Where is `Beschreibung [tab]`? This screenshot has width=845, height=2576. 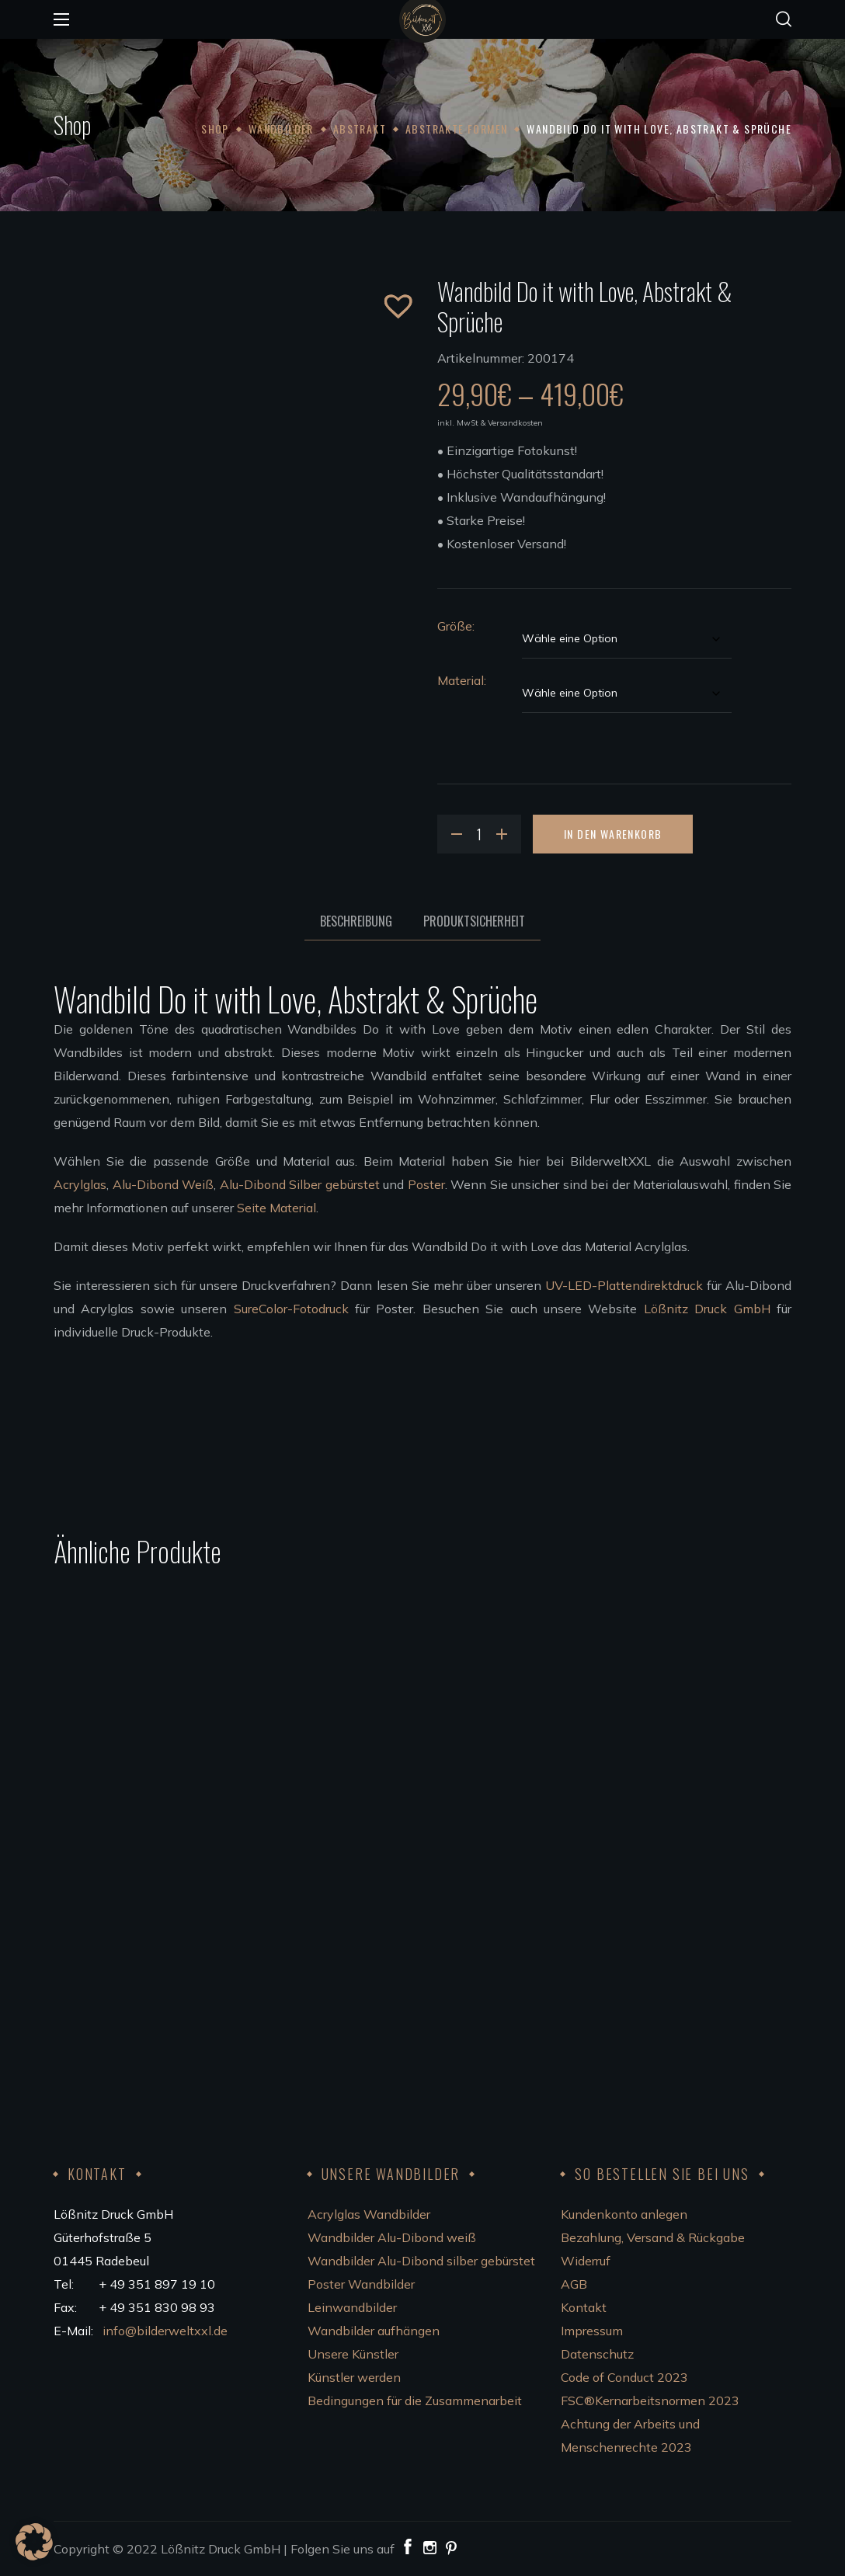 Beschreibung [tab] is located at coordinates (356, 921).